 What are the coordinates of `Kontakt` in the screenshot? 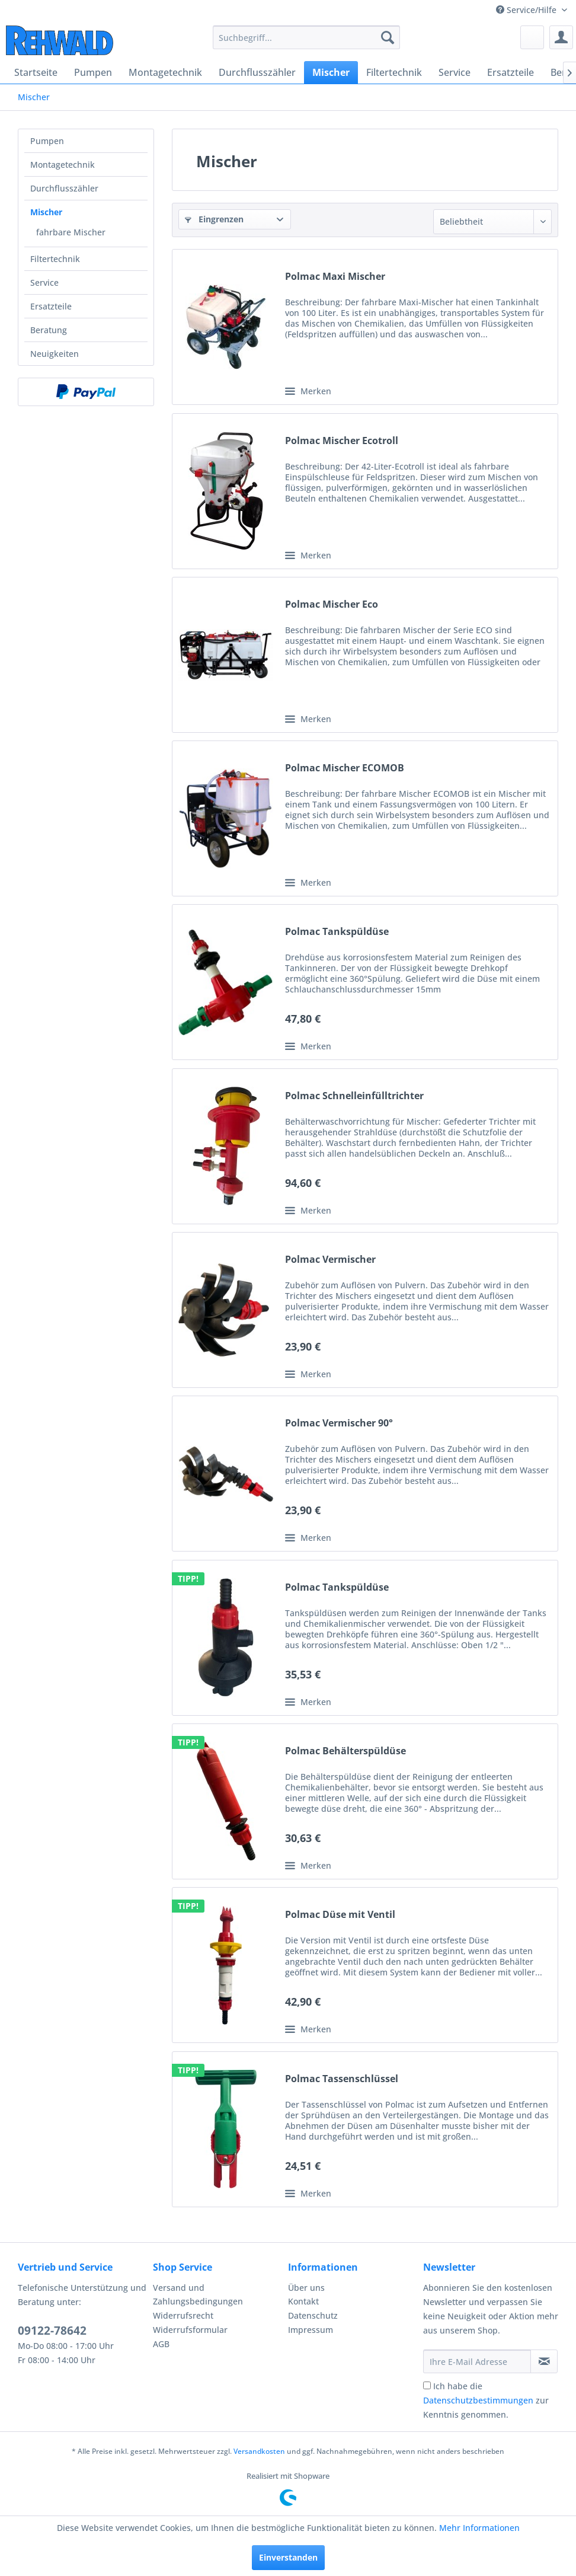 It's located at (303, 2301).